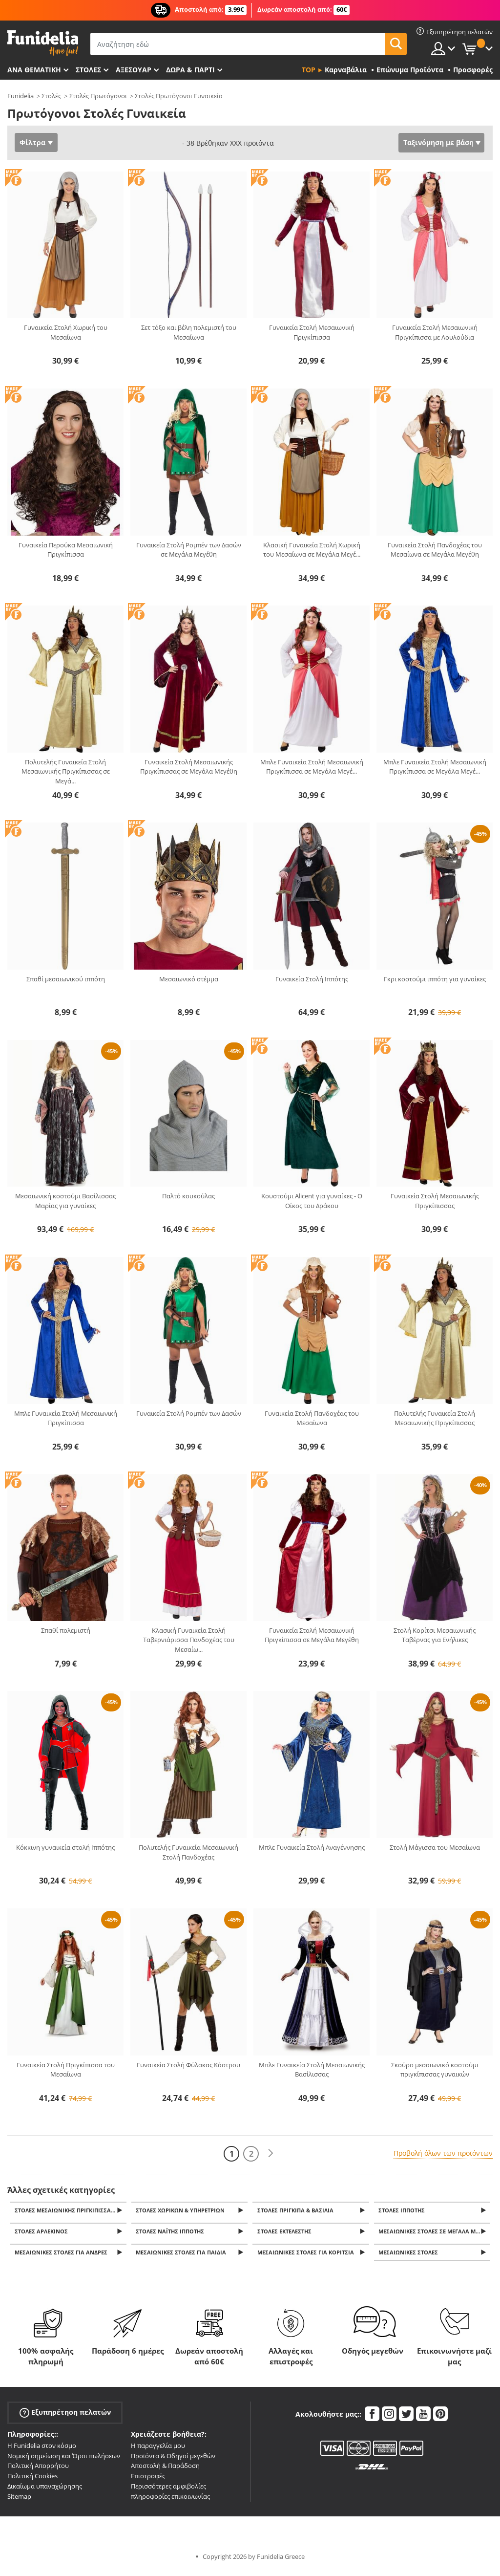 This screenshot has height=2576, width=500. I want to click on Ανά θεματική, so click(34, 69).